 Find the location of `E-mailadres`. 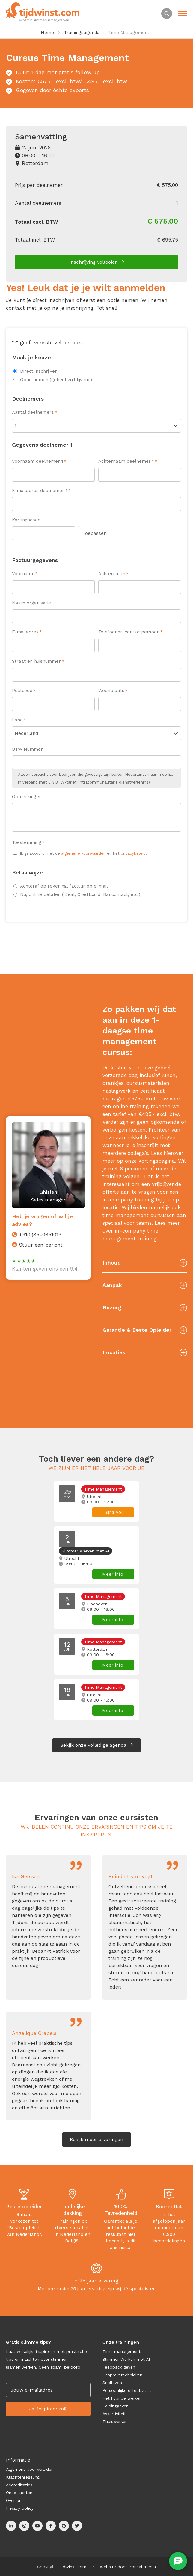

E-mailadres is located at coordinates (27, 632).